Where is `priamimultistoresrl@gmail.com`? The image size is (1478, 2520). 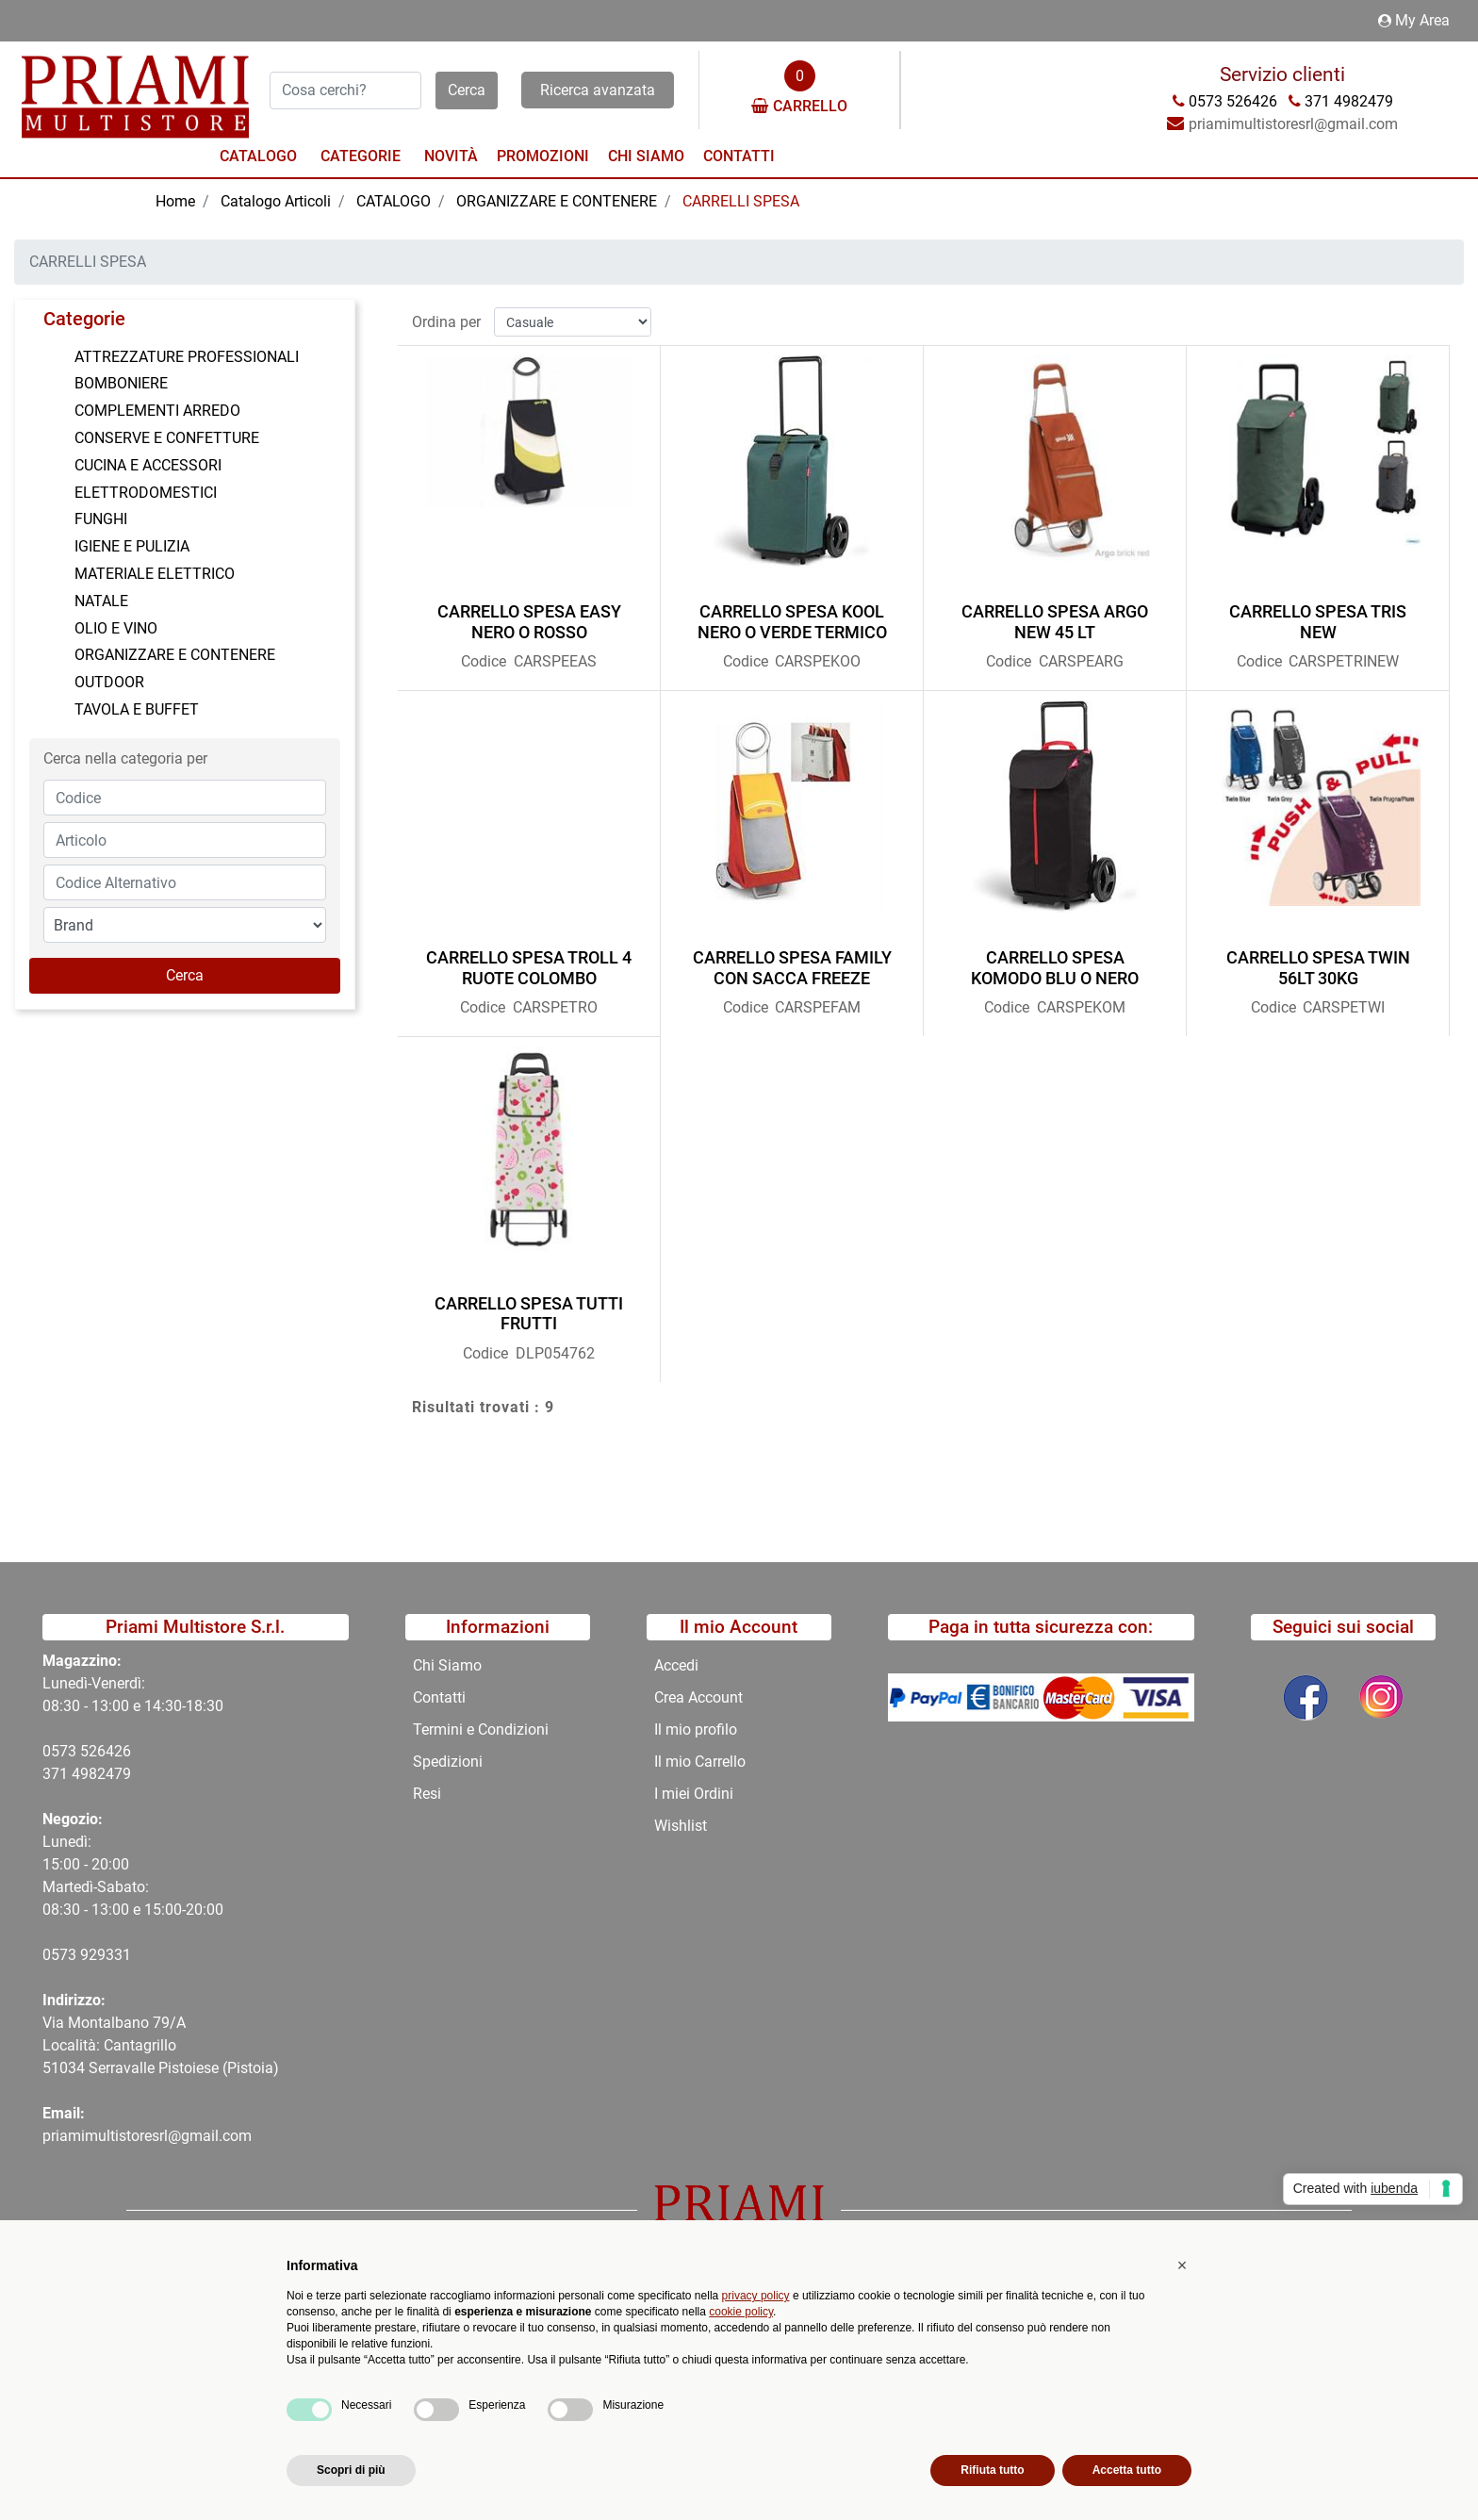 priamimultistoresrl@gmail.com is located at coordinates (147, 2136).